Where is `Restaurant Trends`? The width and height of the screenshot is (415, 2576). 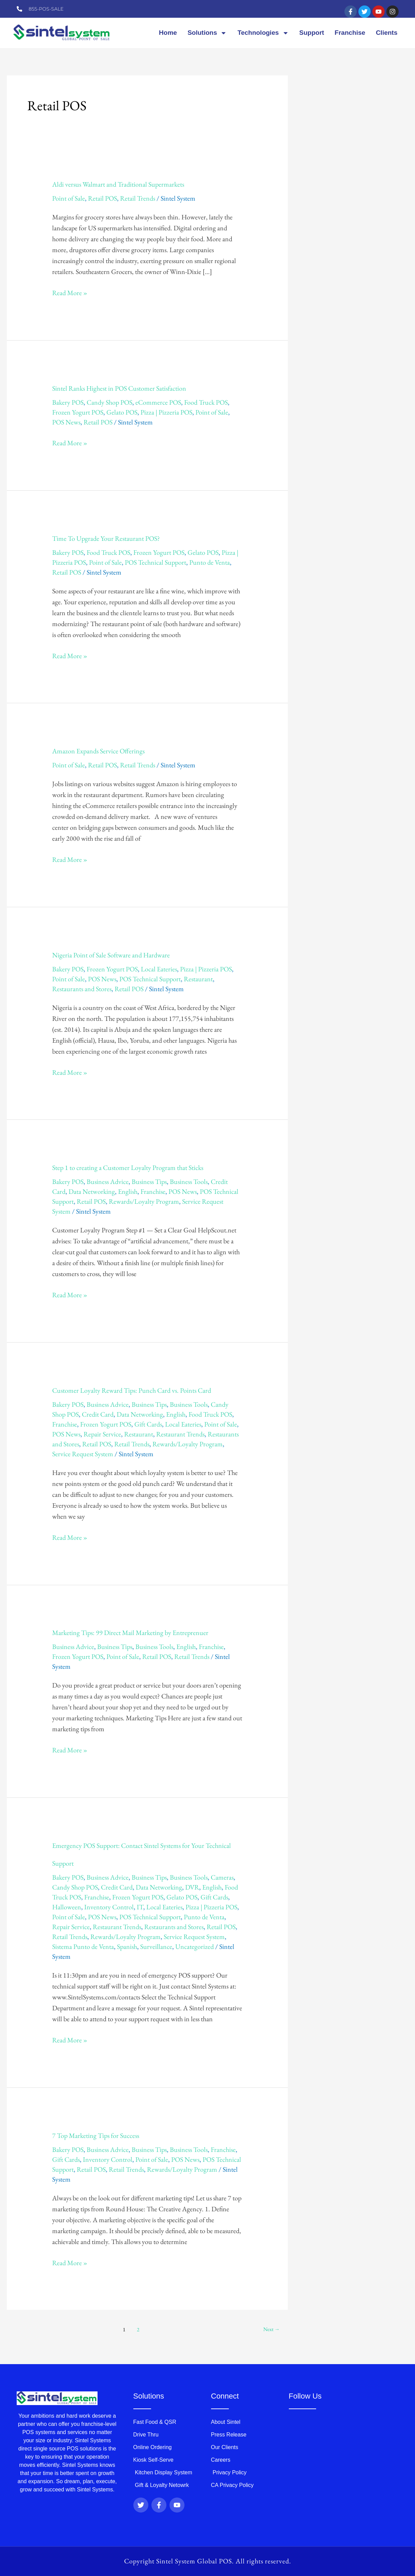 Restaurant Trends is located at coordinates (180, 1434).